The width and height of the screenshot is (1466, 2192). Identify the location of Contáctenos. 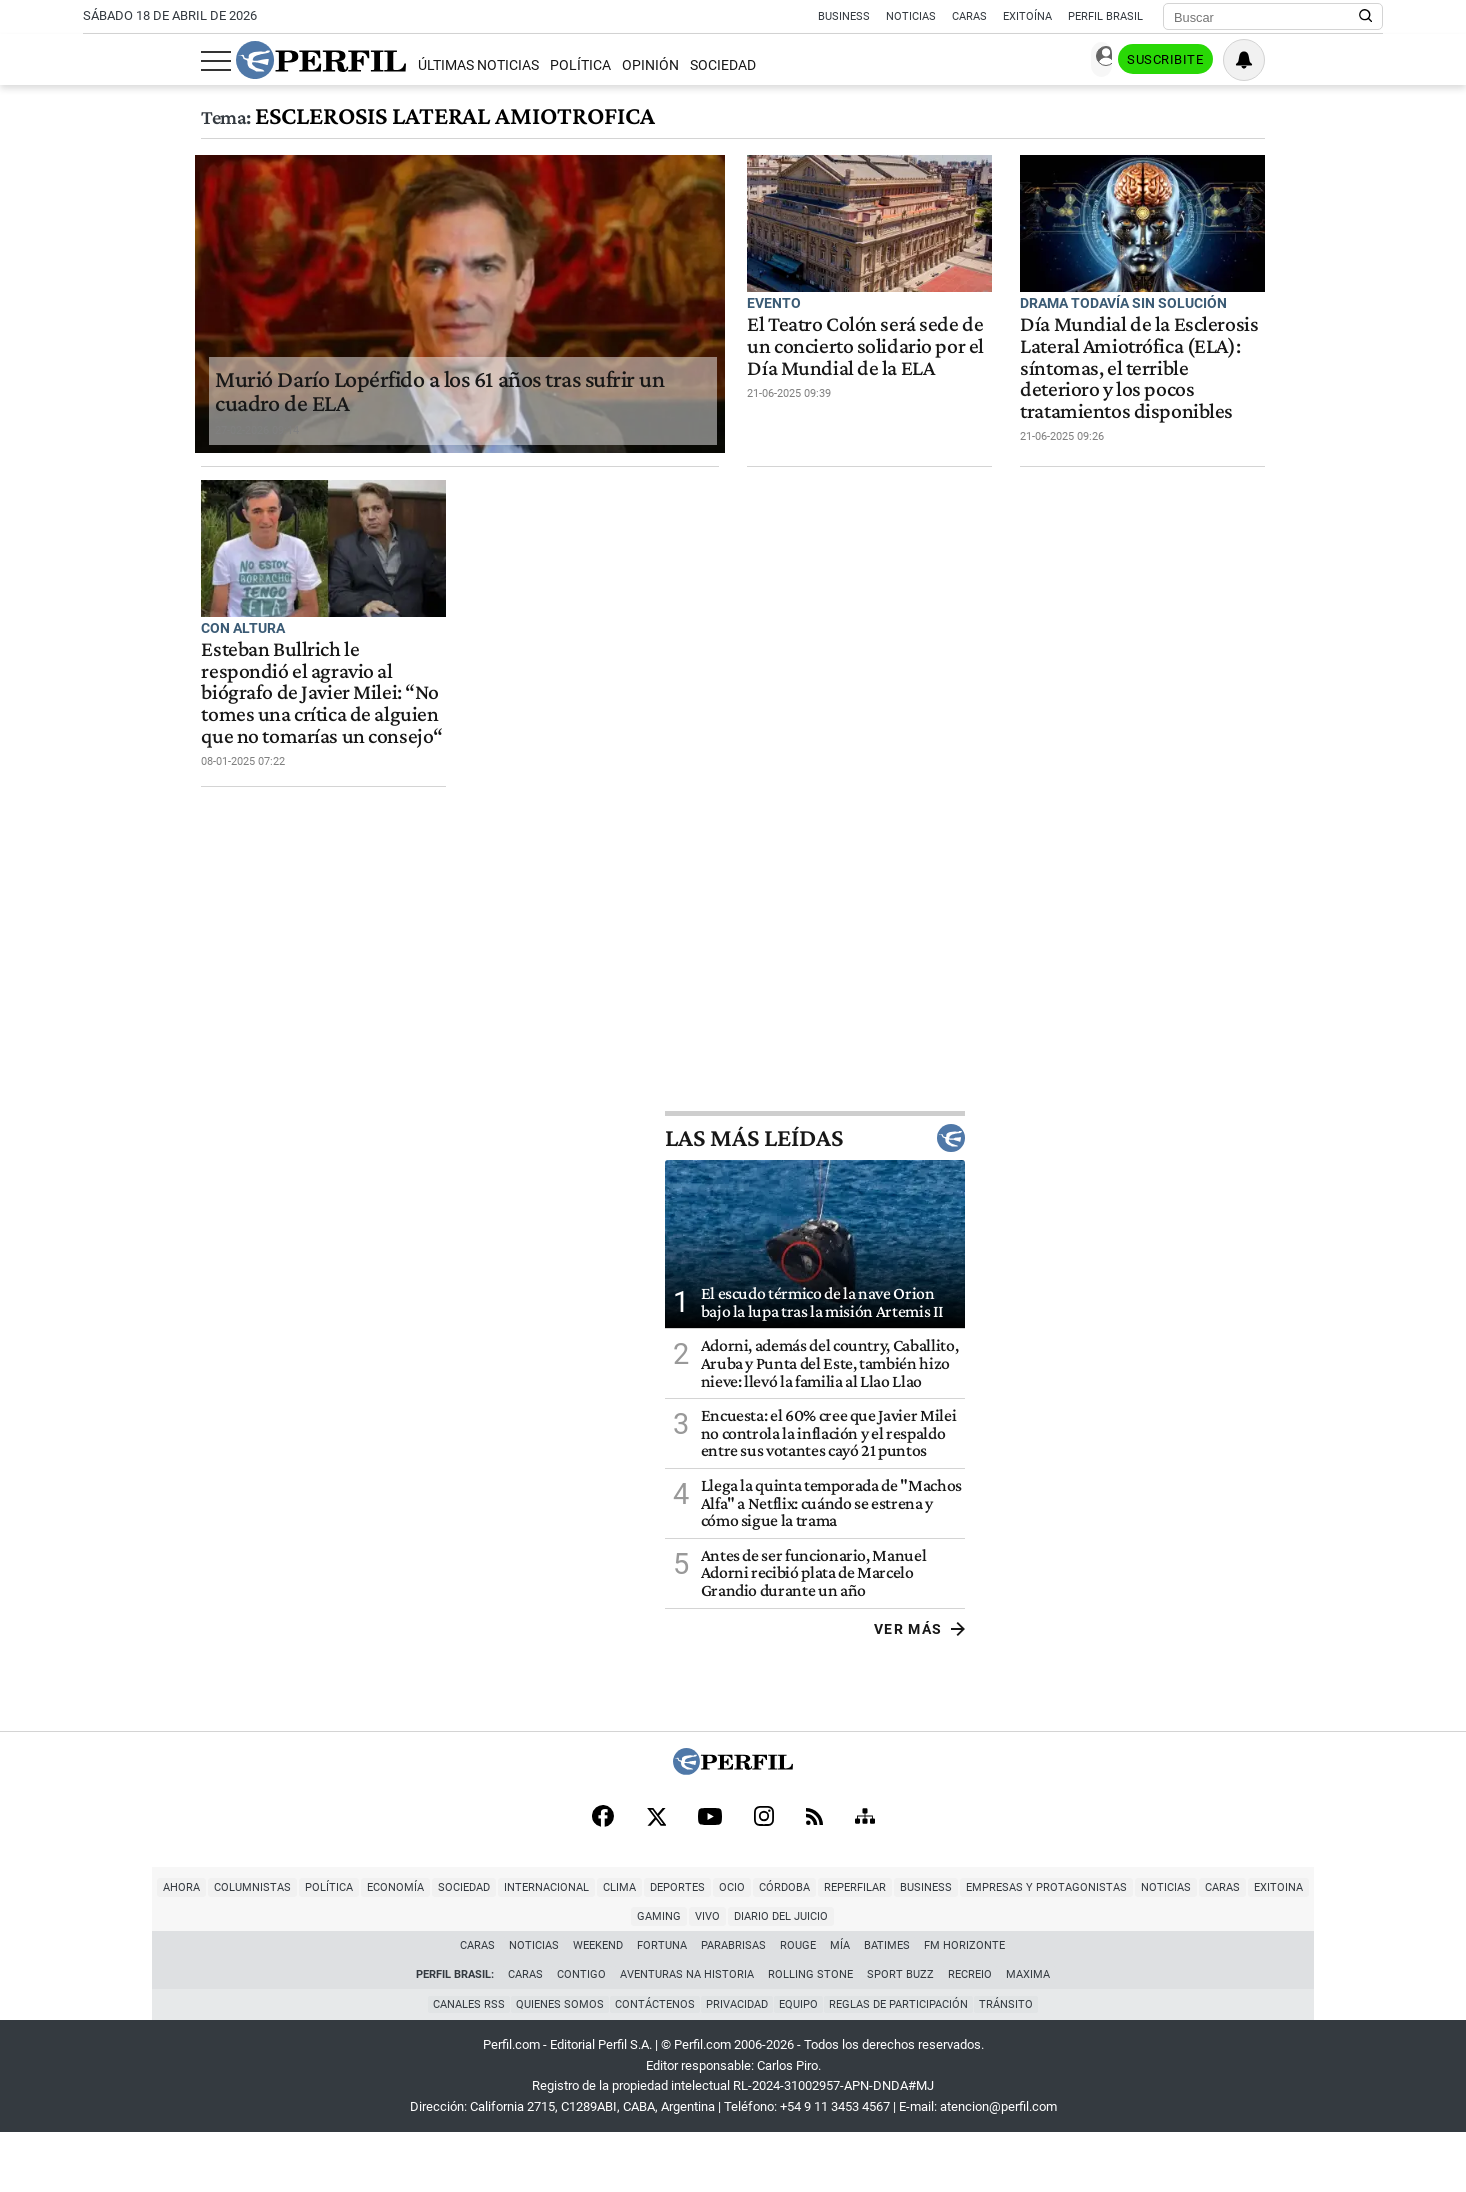
(652, 2063).